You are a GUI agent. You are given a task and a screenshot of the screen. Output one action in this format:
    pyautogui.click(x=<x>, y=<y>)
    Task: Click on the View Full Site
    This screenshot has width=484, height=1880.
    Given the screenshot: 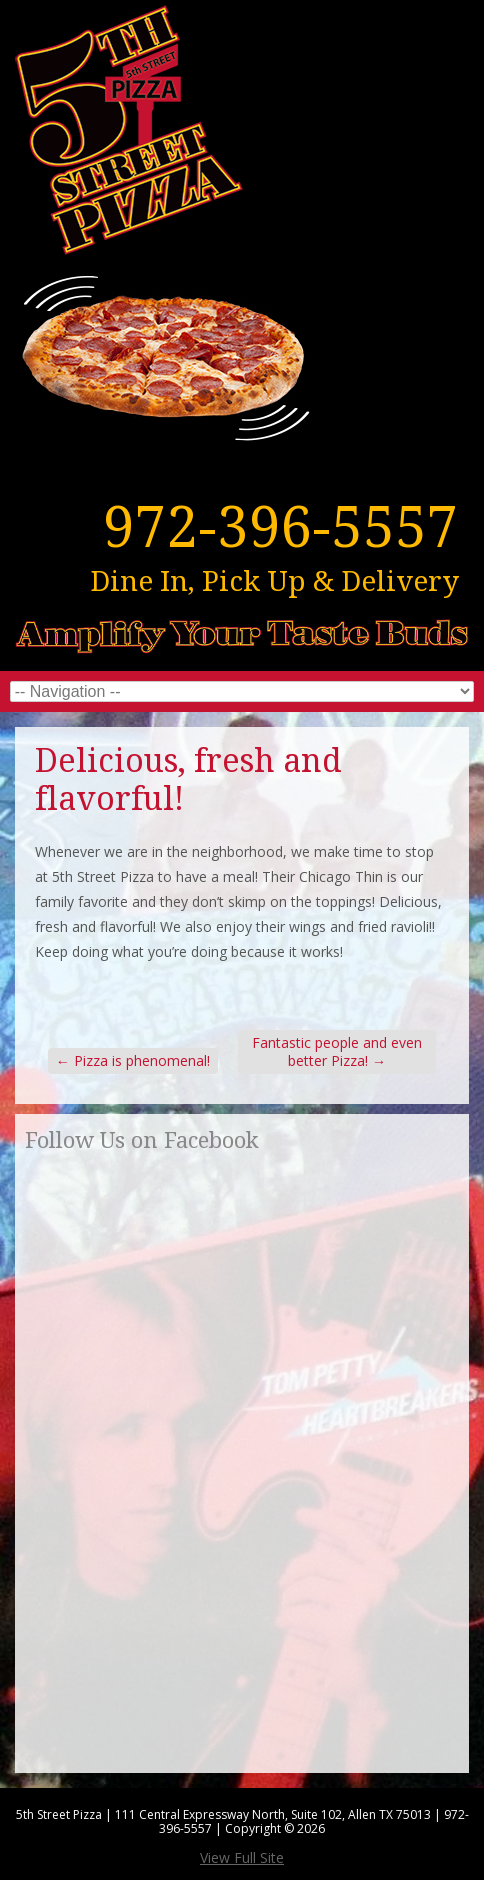 What is the action you would take?
    pyautogui.click(x=242, y=1857)
    